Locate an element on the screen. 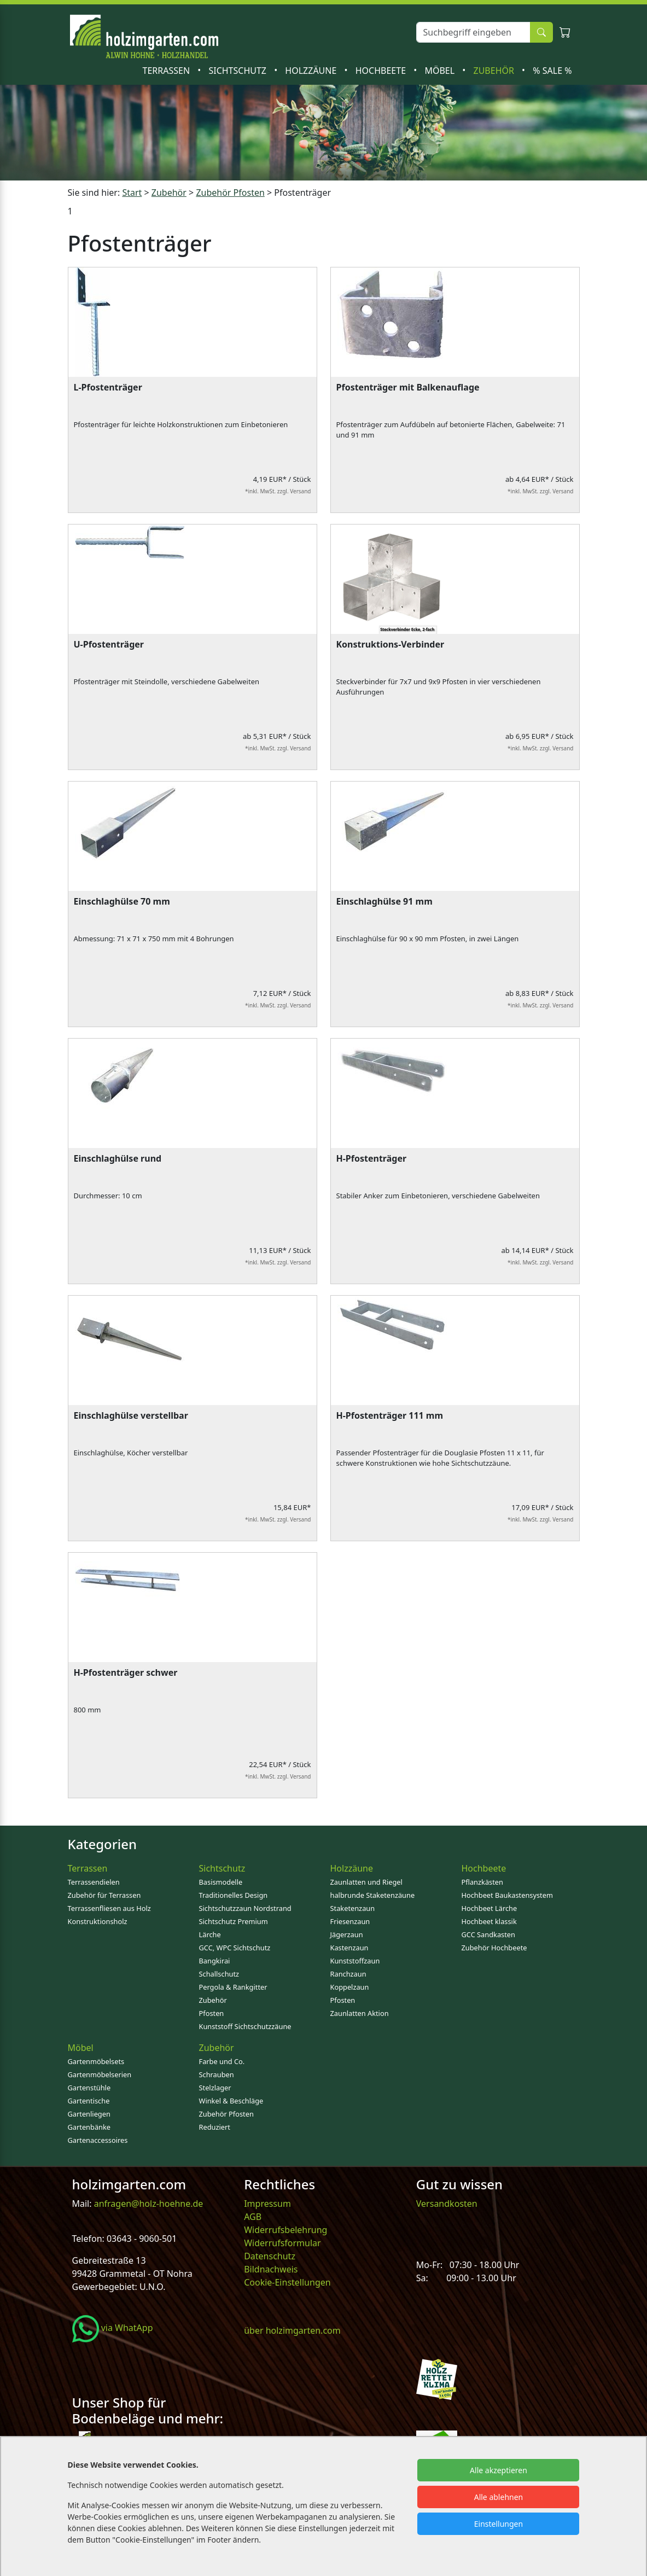  via WhatApp is located at coordinates (112, 2328).